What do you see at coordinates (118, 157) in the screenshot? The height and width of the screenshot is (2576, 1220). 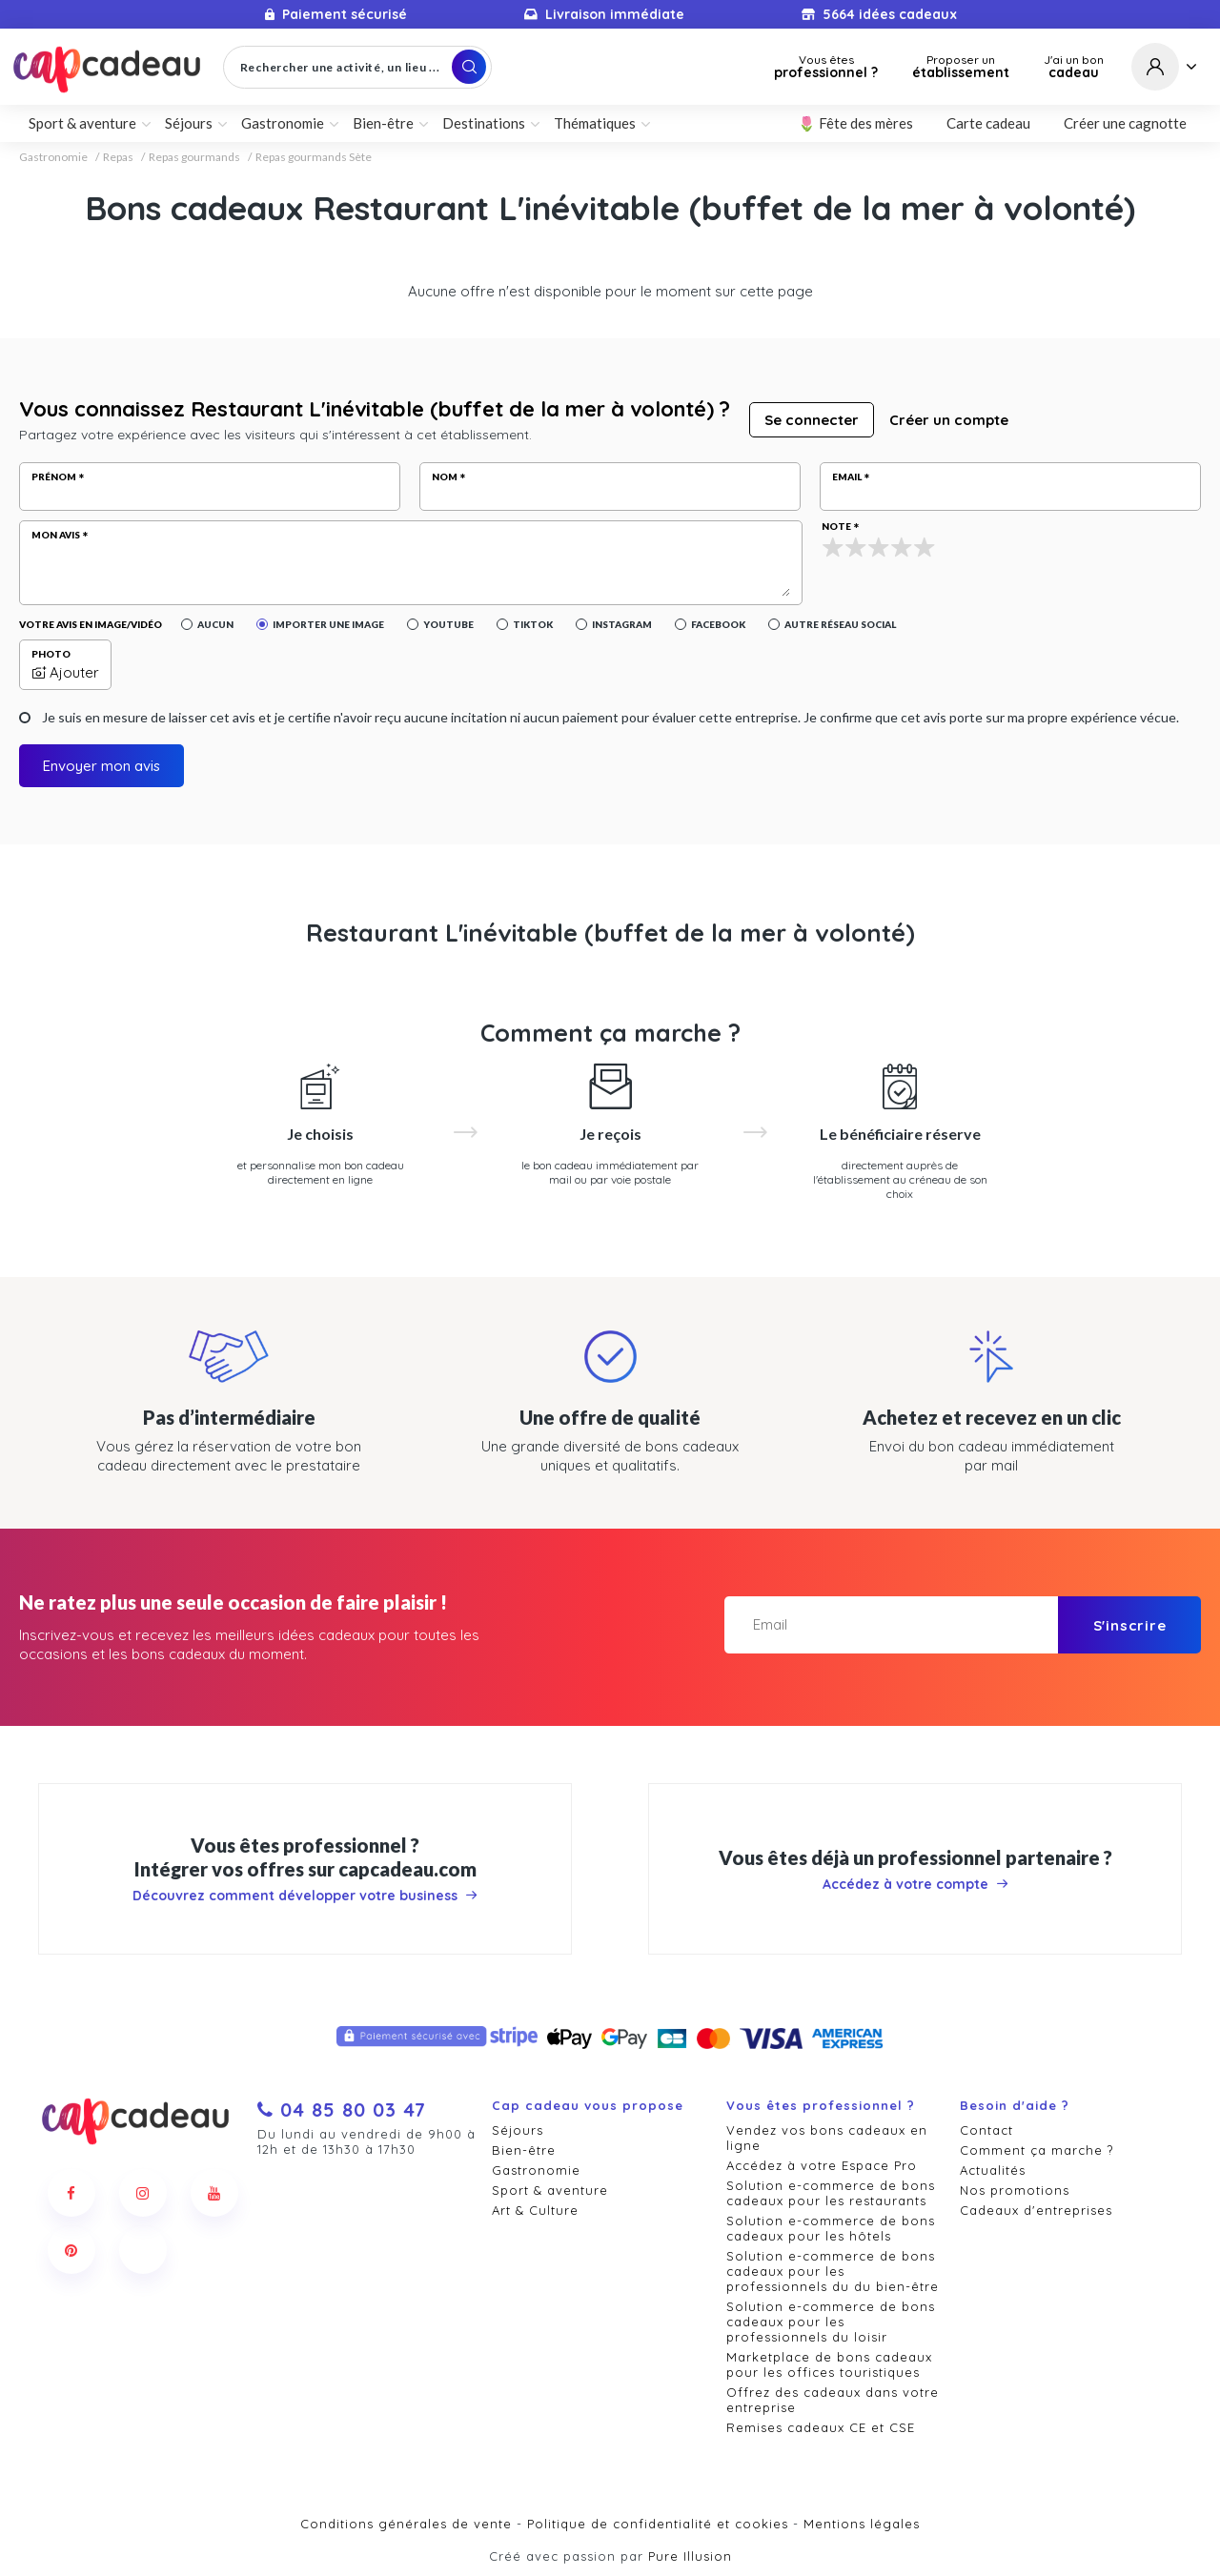 I see `Repas` at bounding box center [118, 157].